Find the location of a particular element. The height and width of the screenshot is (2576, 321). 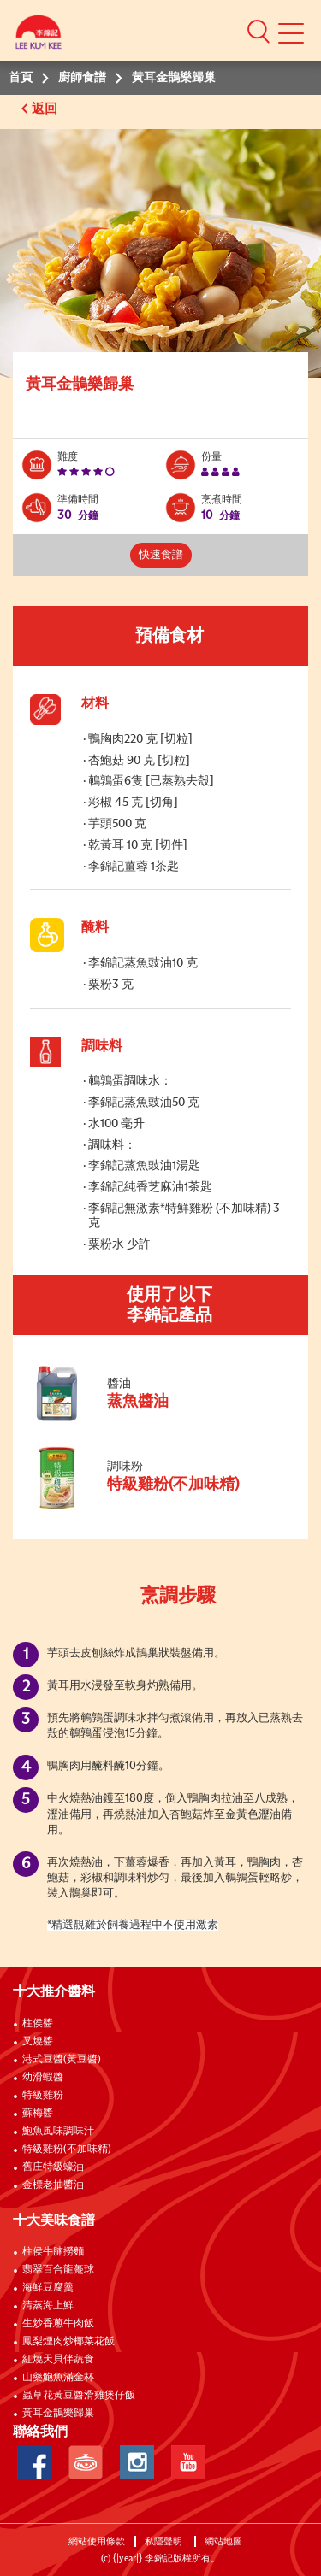

生炒香蔥牛肉飯 is located at coordinates (58, 2324).